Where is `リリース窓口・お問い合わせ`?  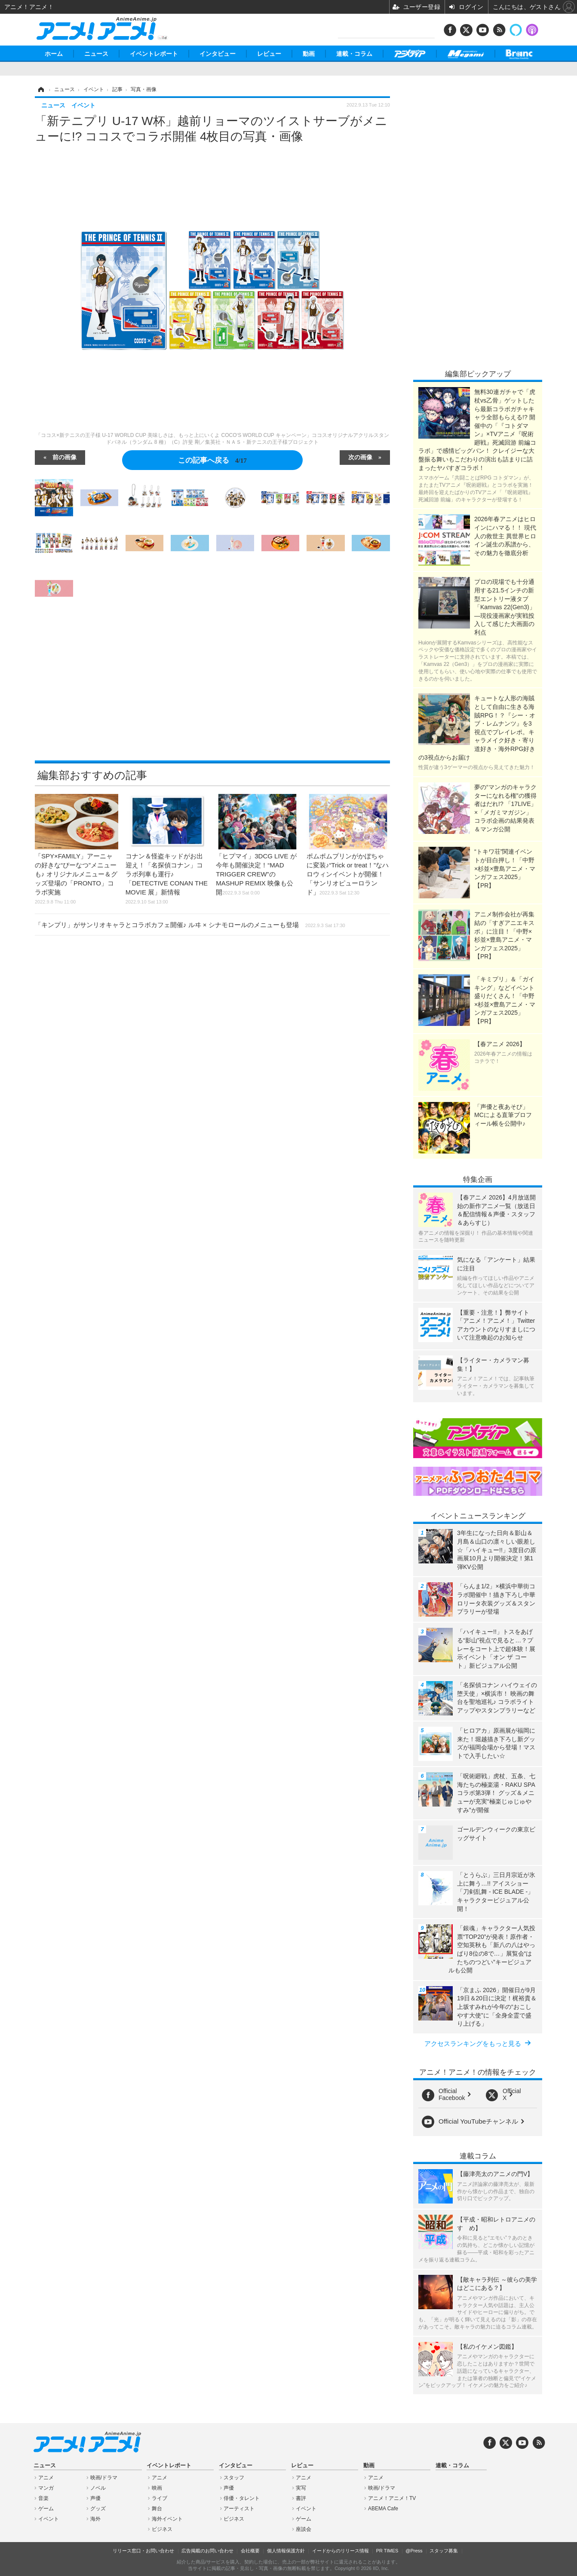
リリース窓口・お問い合わせ is located at coordinates (143, 2550).